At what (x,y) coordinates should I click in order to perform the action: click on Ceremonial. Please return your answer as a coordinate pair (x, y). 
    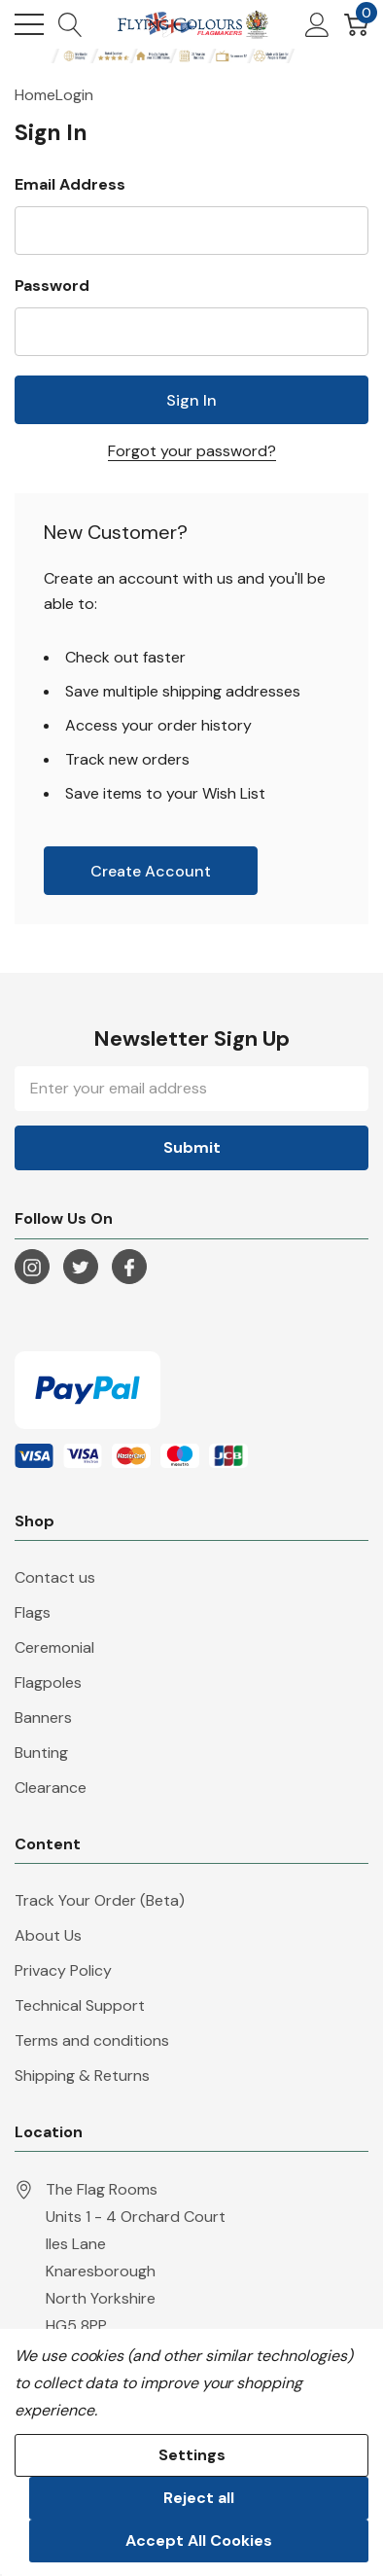
    Looking at the image, I should click on (54, 1647).